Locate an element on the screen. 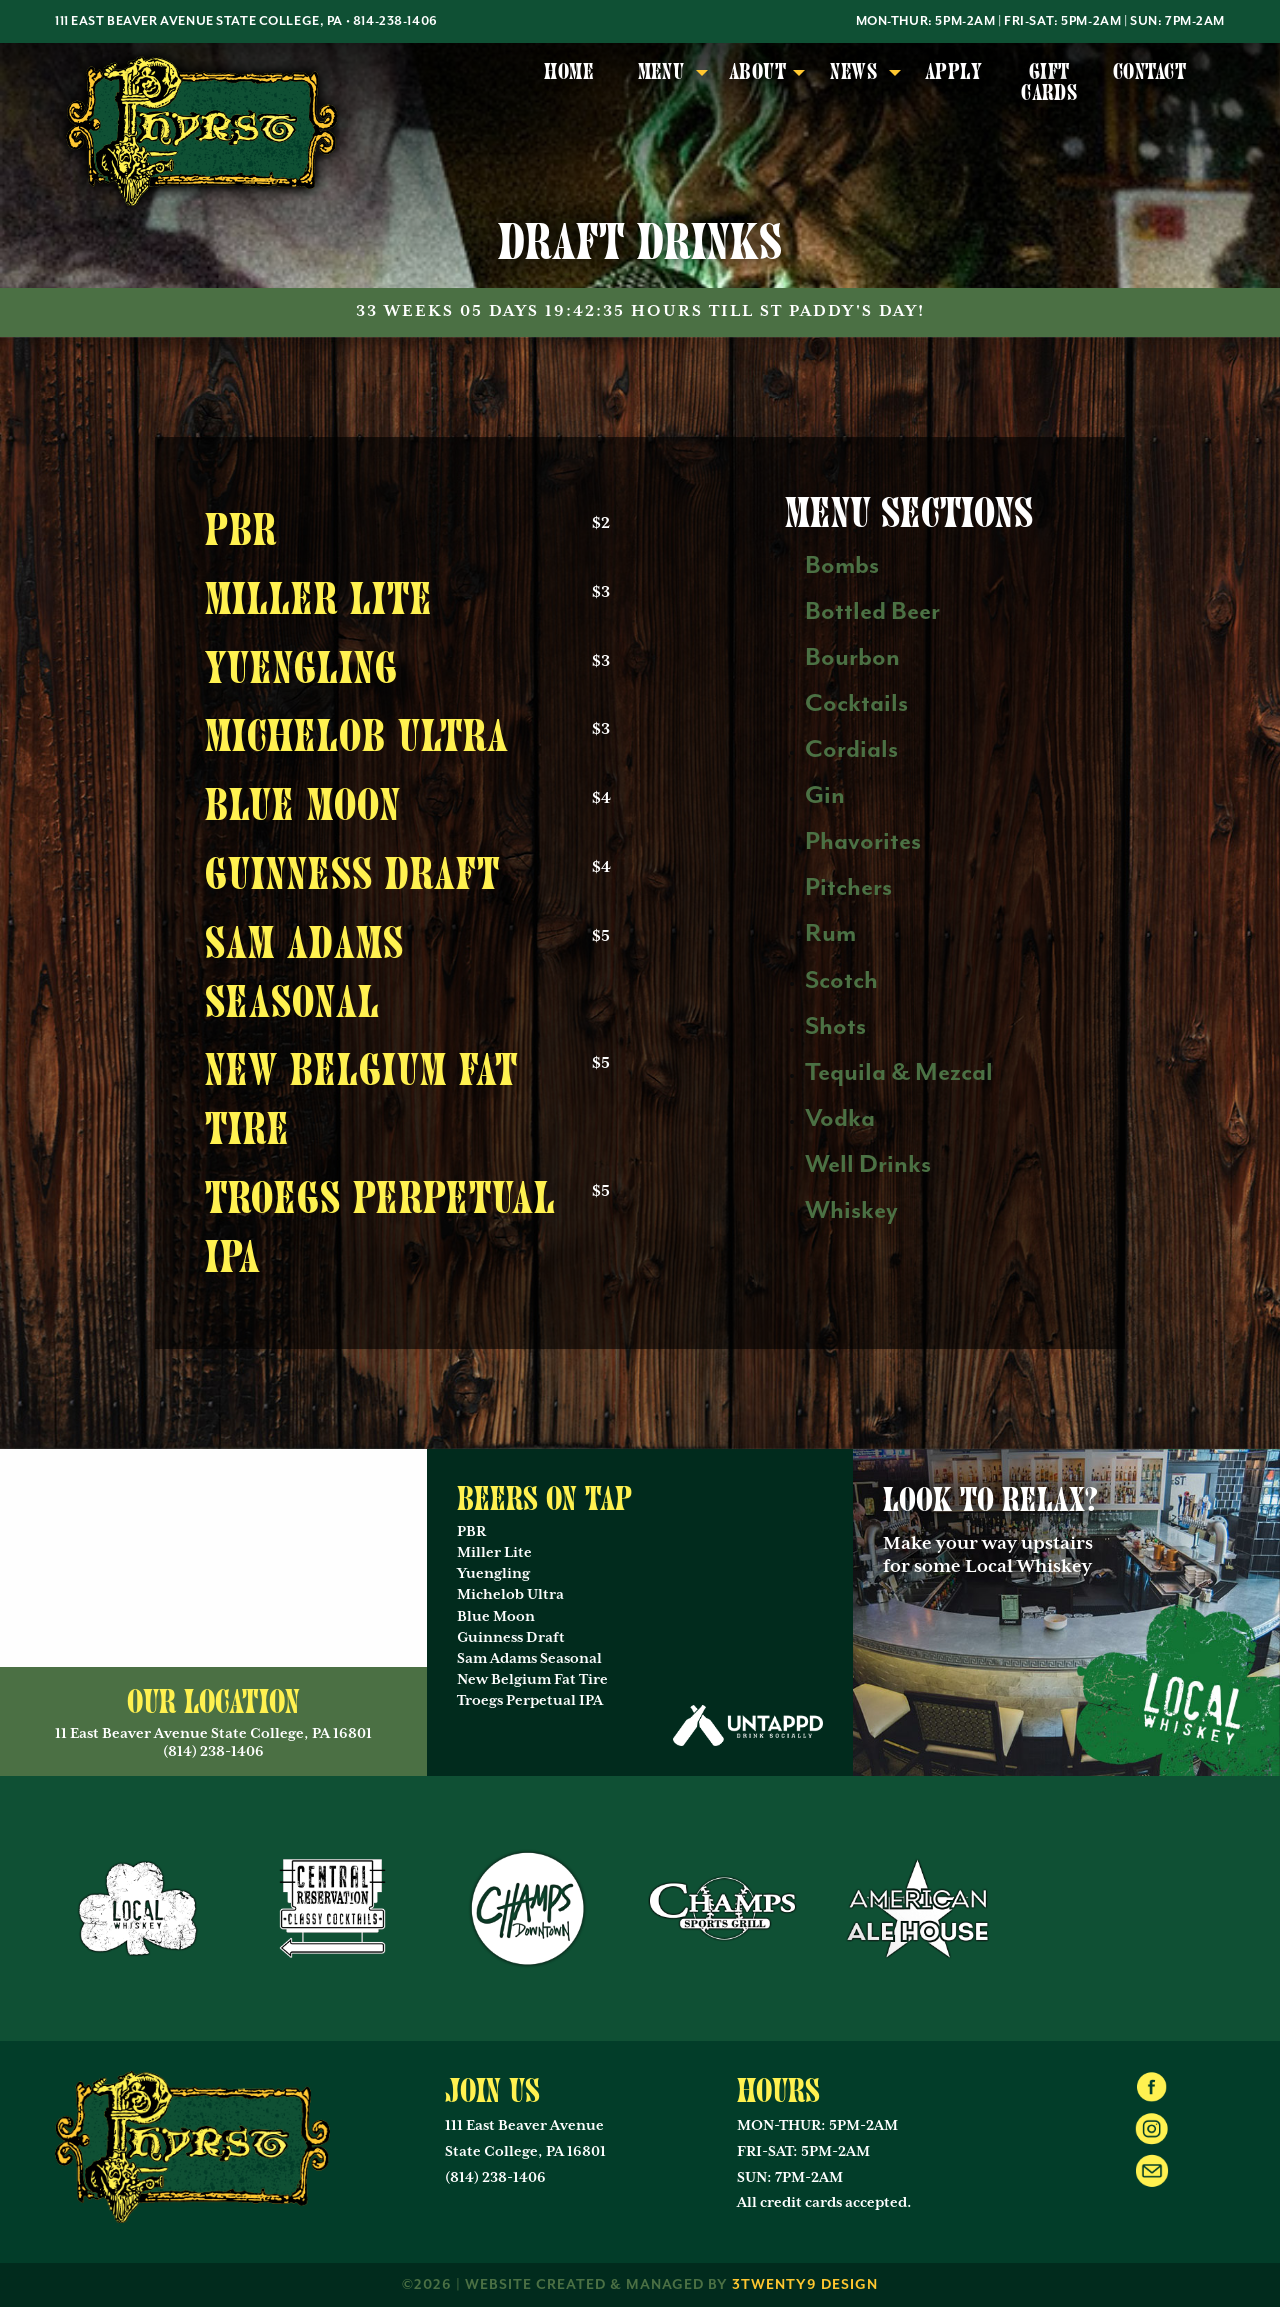 This screenshot has width=1280, height=2307. Whiskey is located at coordinates (851, 1210).